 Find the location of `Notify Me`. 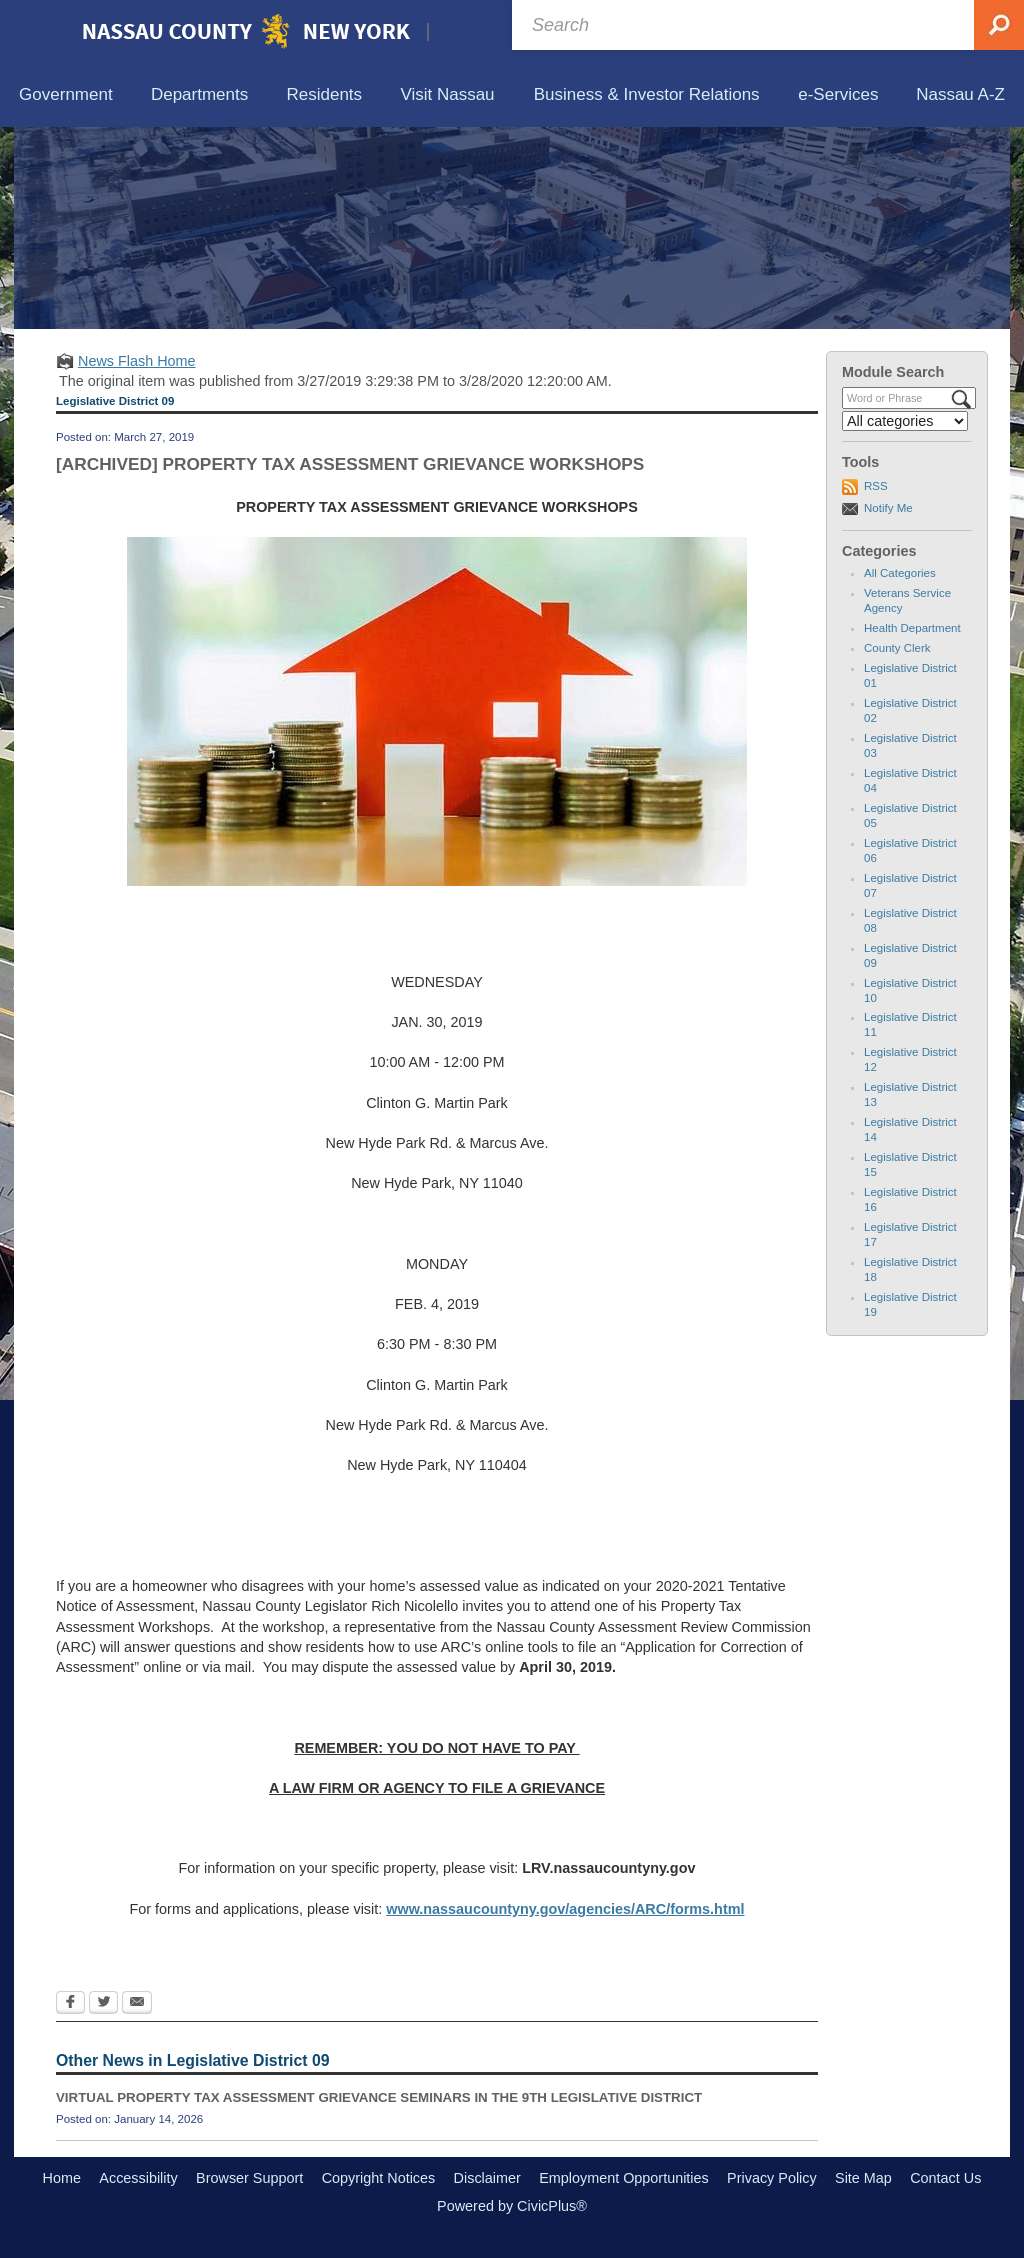

Notify Me is located at coordinates (888, 508).